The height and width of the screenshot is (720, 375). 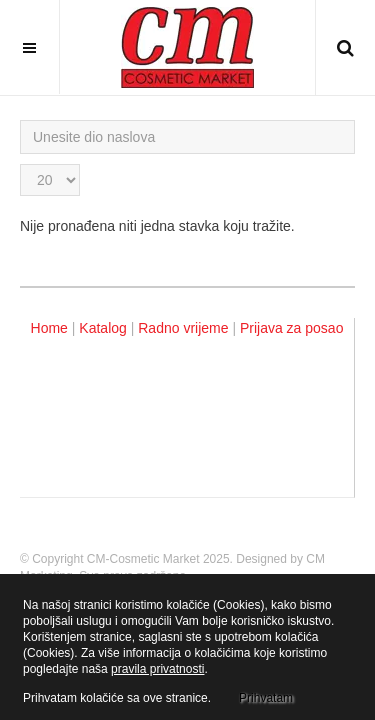 I want to click on Radno vrijeme, so click(x=183, y=328).